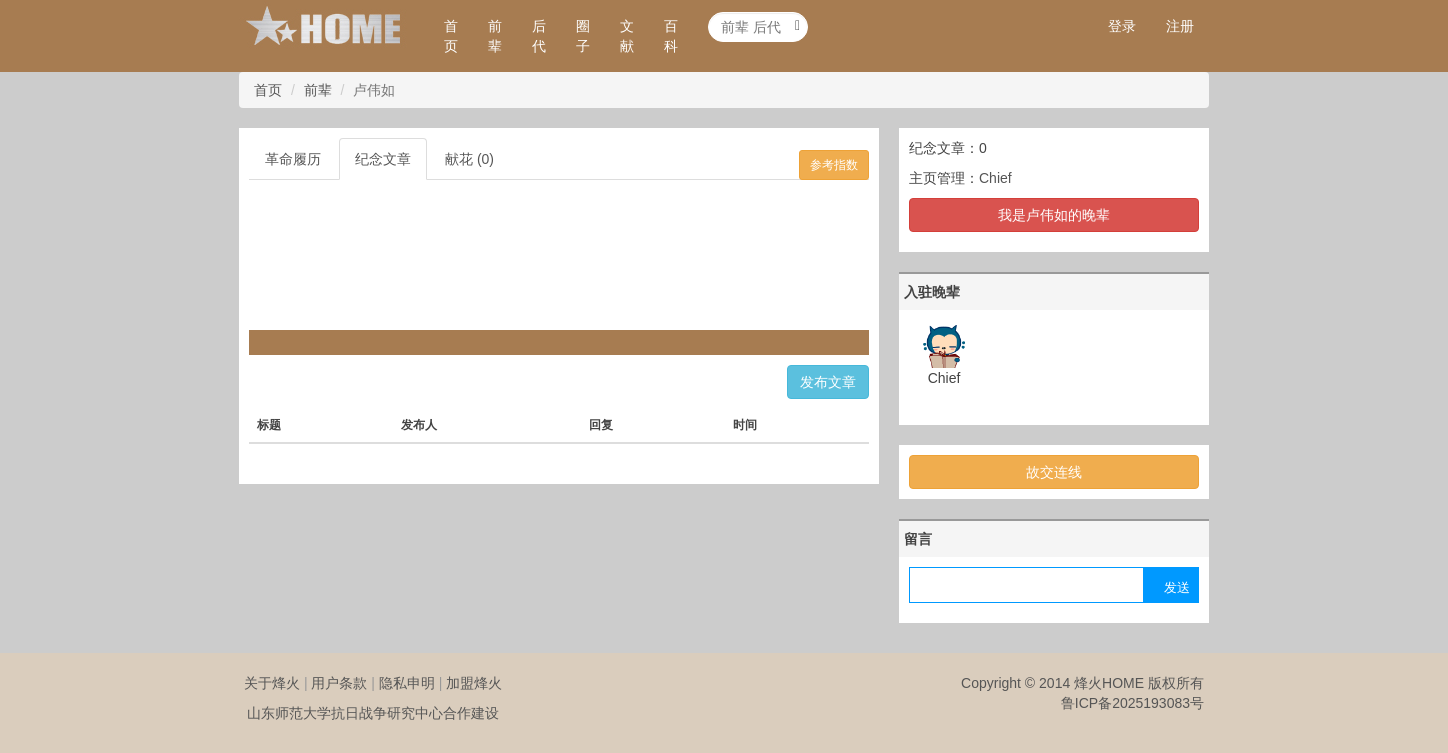 This screenshot has height=753, width=1448. What do you see at coordinates (407, 683) in the screenshot?
I see `隐私申明` at bounding box center [407, 683].